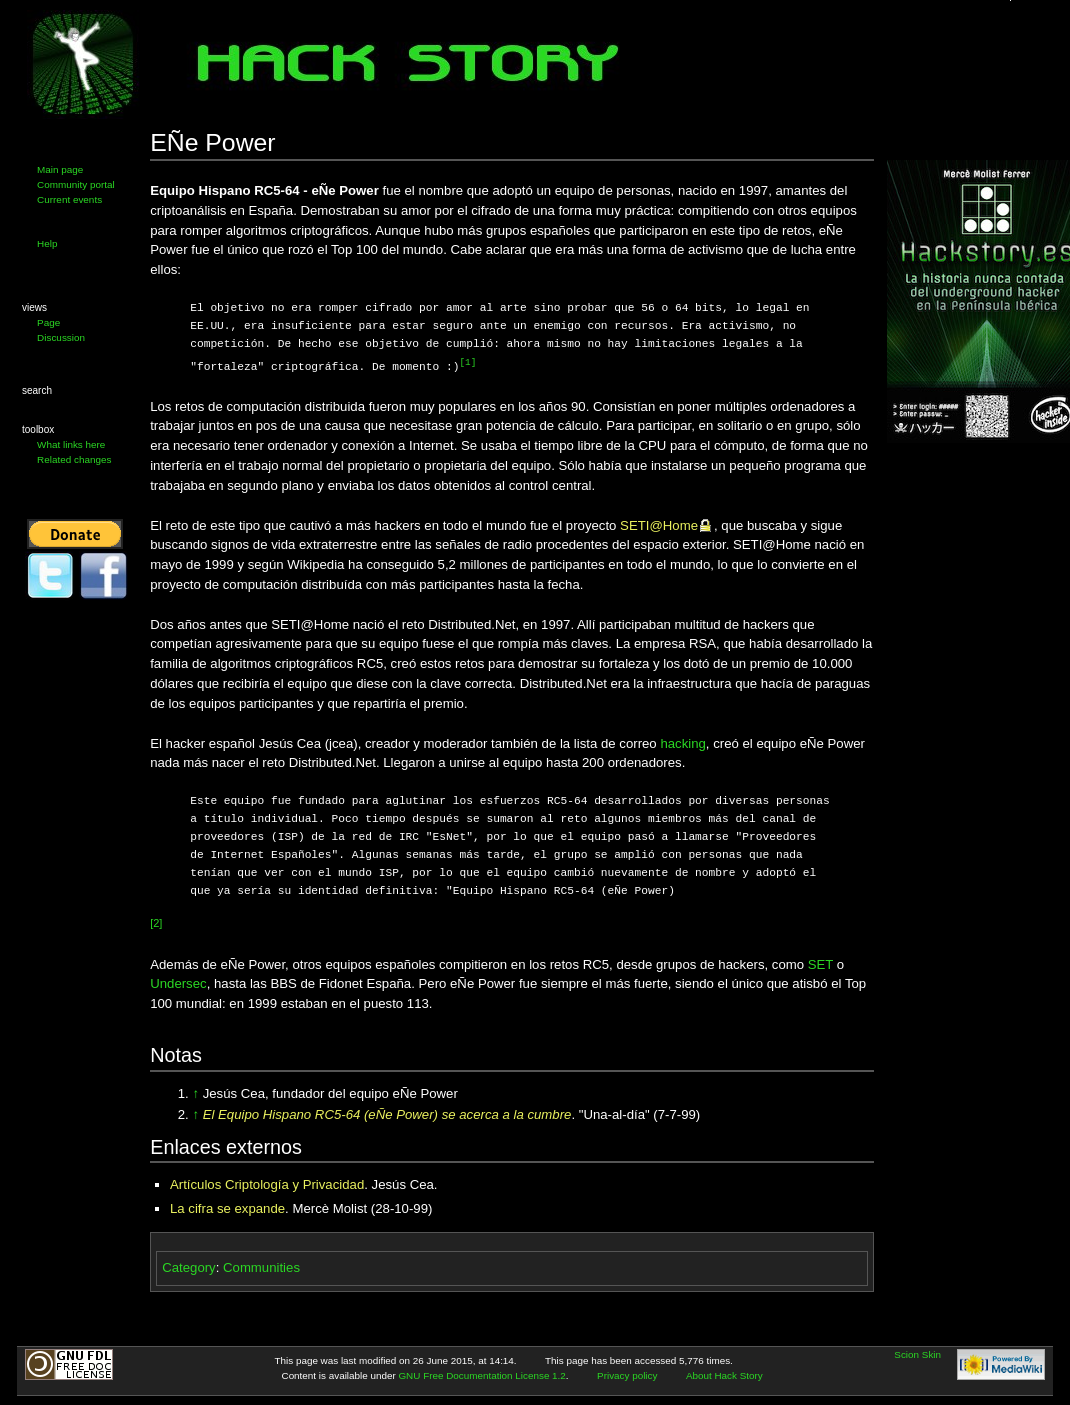 The image size is (1070, 1405). Describe the element at coordinates (60, 169) in the screenshot. I see `Main page` at that location.